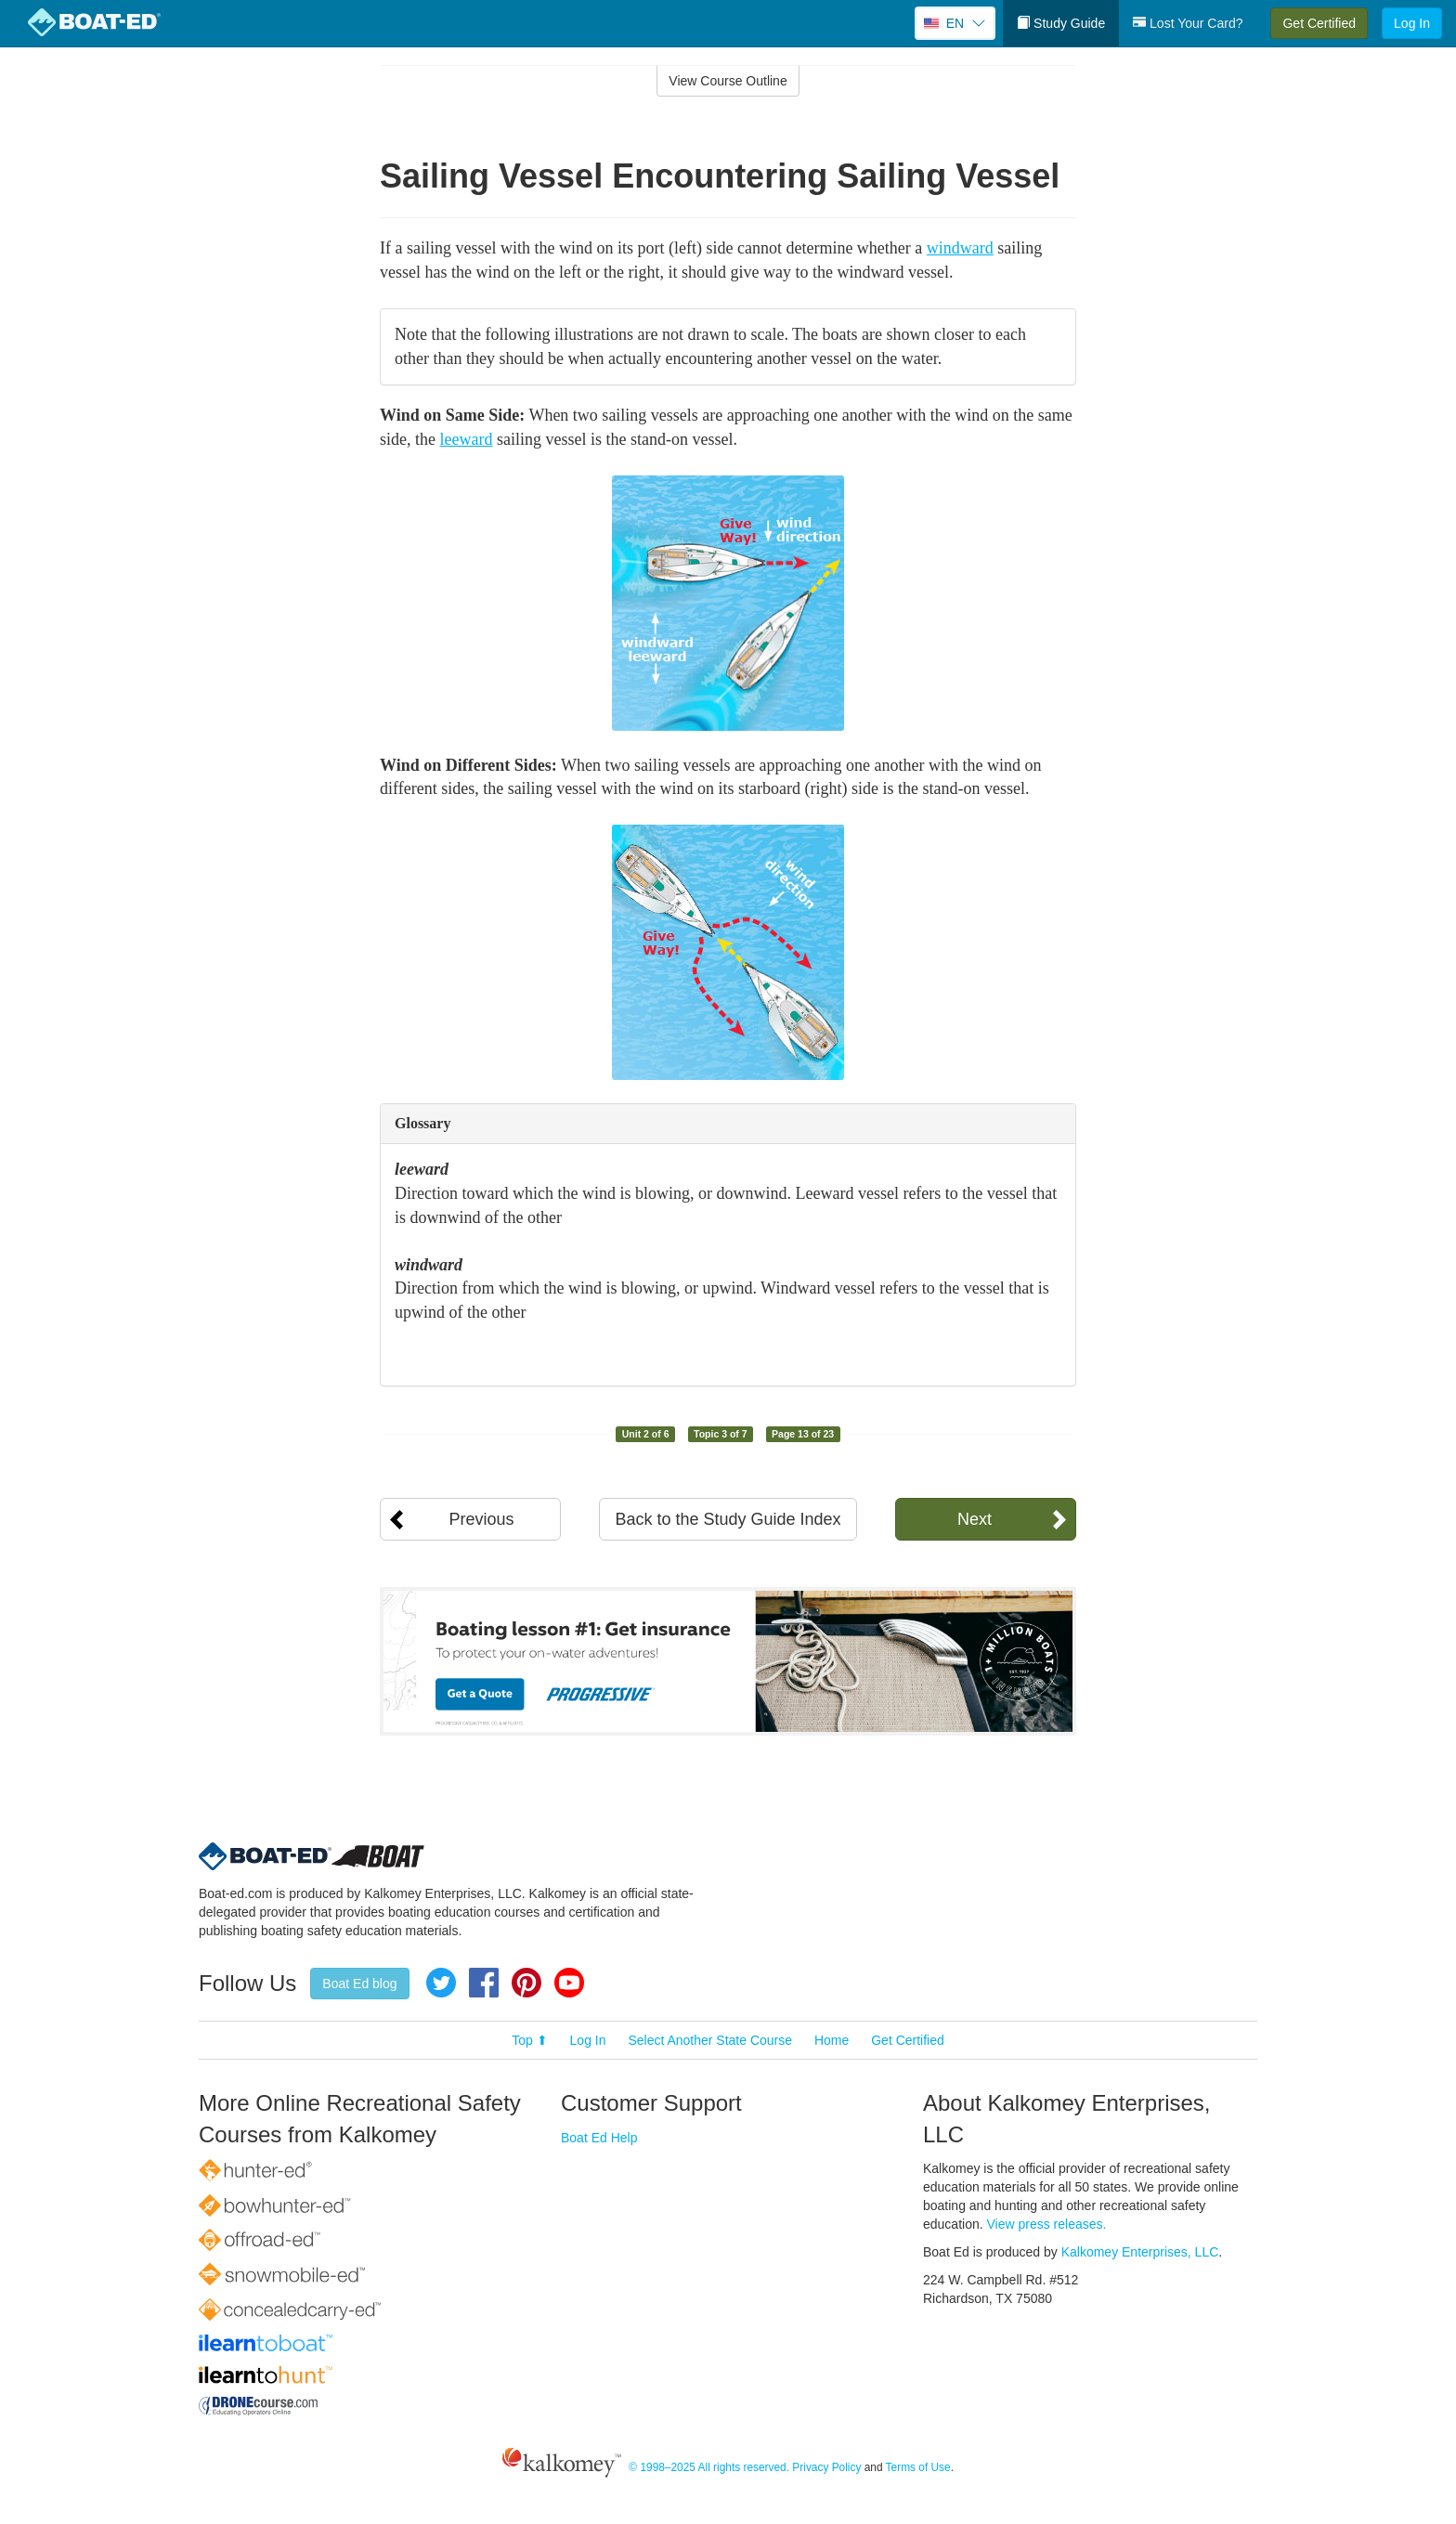 The width and height of the screenshot is (1456, 2524). What do you see at coordinates (359, 1983) in the screenshot?
I see `Boat Ed blog` at bounding box center [359, 1983].